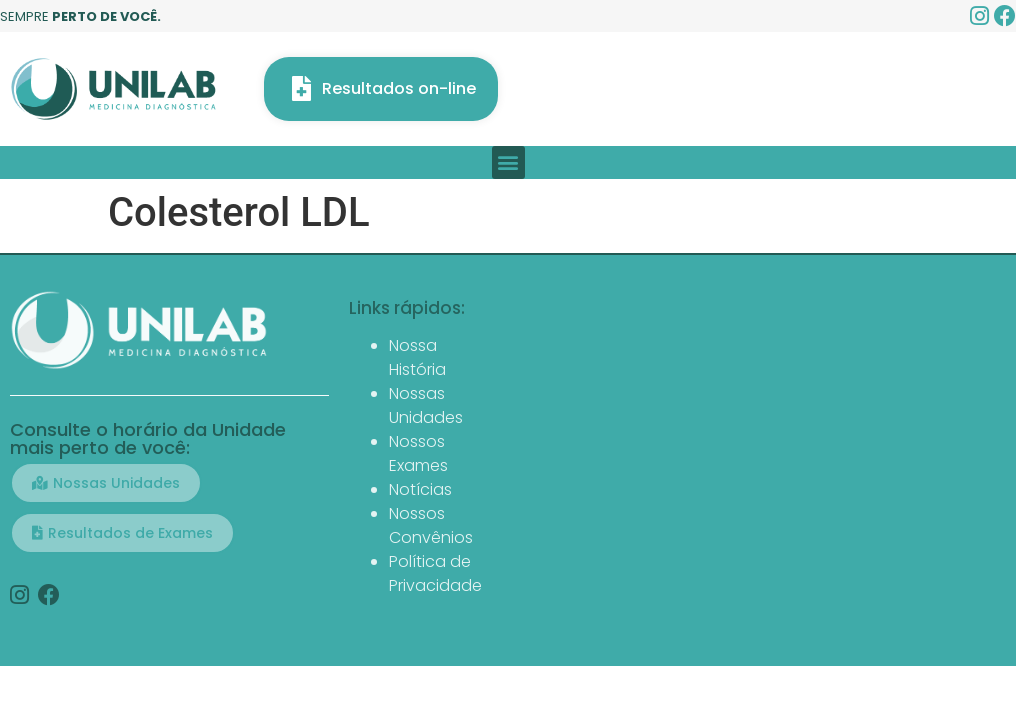 The width and height of the screenshot is (1016, 720). What do you see at coordinates (417, 357) in the screenshot?
I see `Nossa História` at bounding box center [417, 357].